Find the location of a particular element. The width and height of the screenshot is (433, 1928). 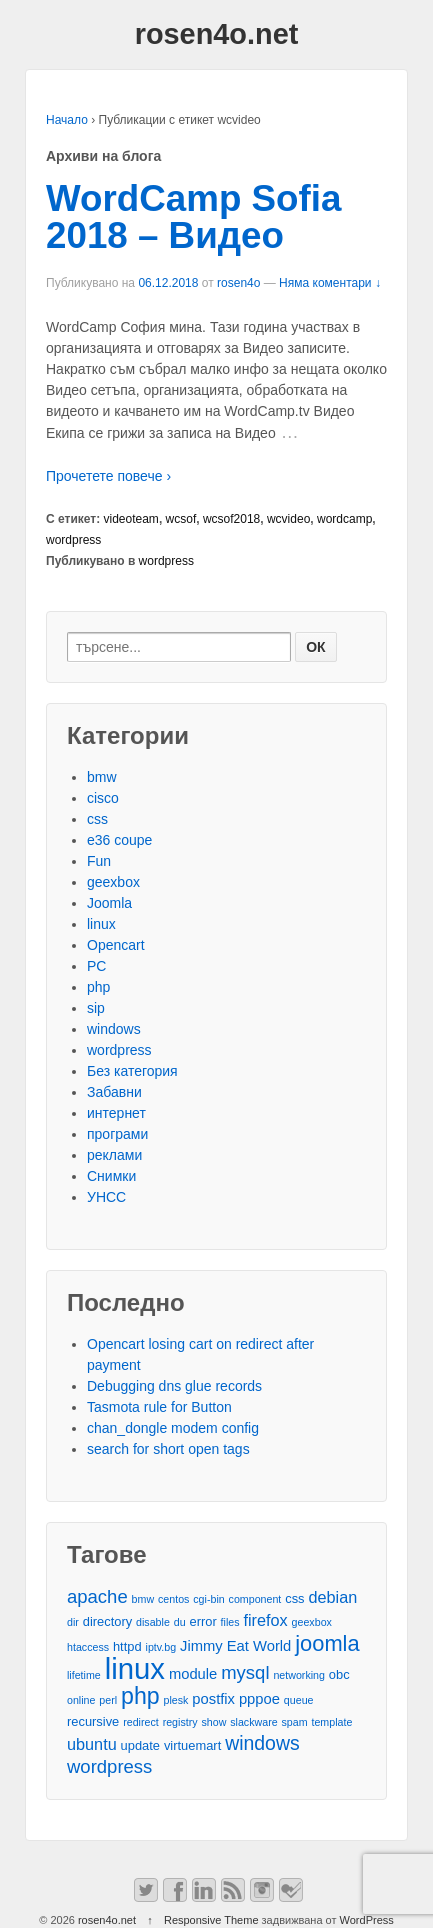

Забавни is located at coordinates (114, 1092).